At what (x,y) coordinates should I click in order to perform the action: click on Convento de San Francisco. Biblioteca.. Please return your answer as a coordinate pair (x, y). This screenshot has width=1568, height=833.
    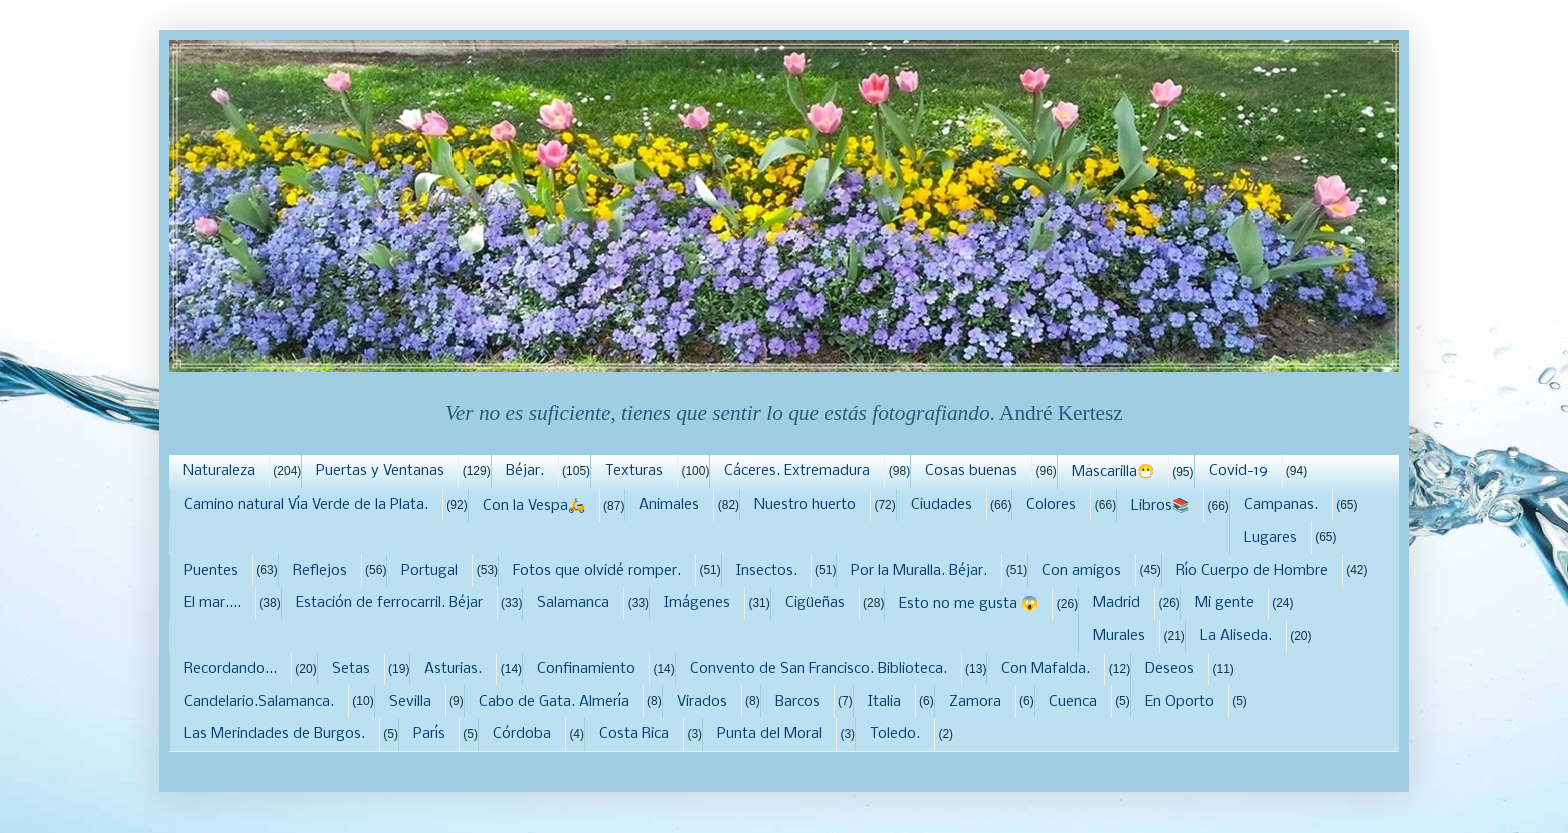
    Looking at the image, I should click on (818, 669).